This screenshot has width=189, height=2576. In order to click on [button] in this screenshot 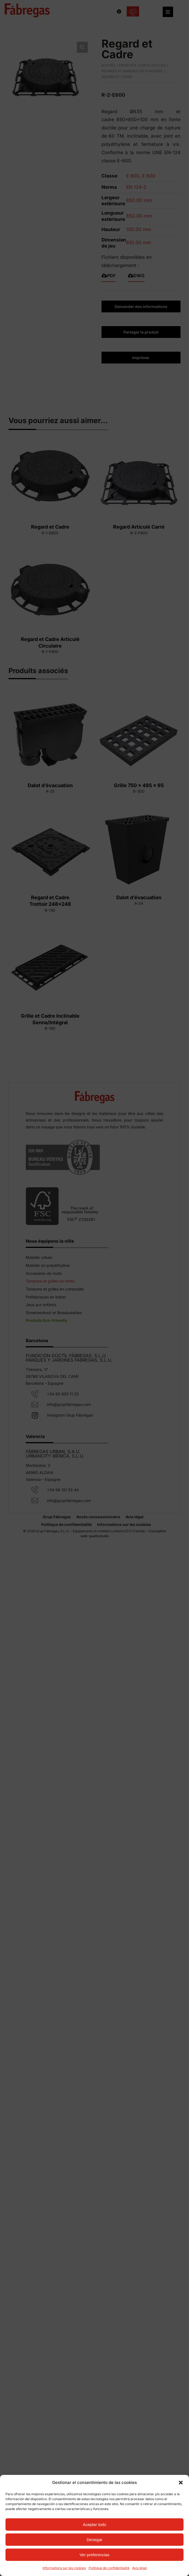, I will do `click(181, 2482)`.